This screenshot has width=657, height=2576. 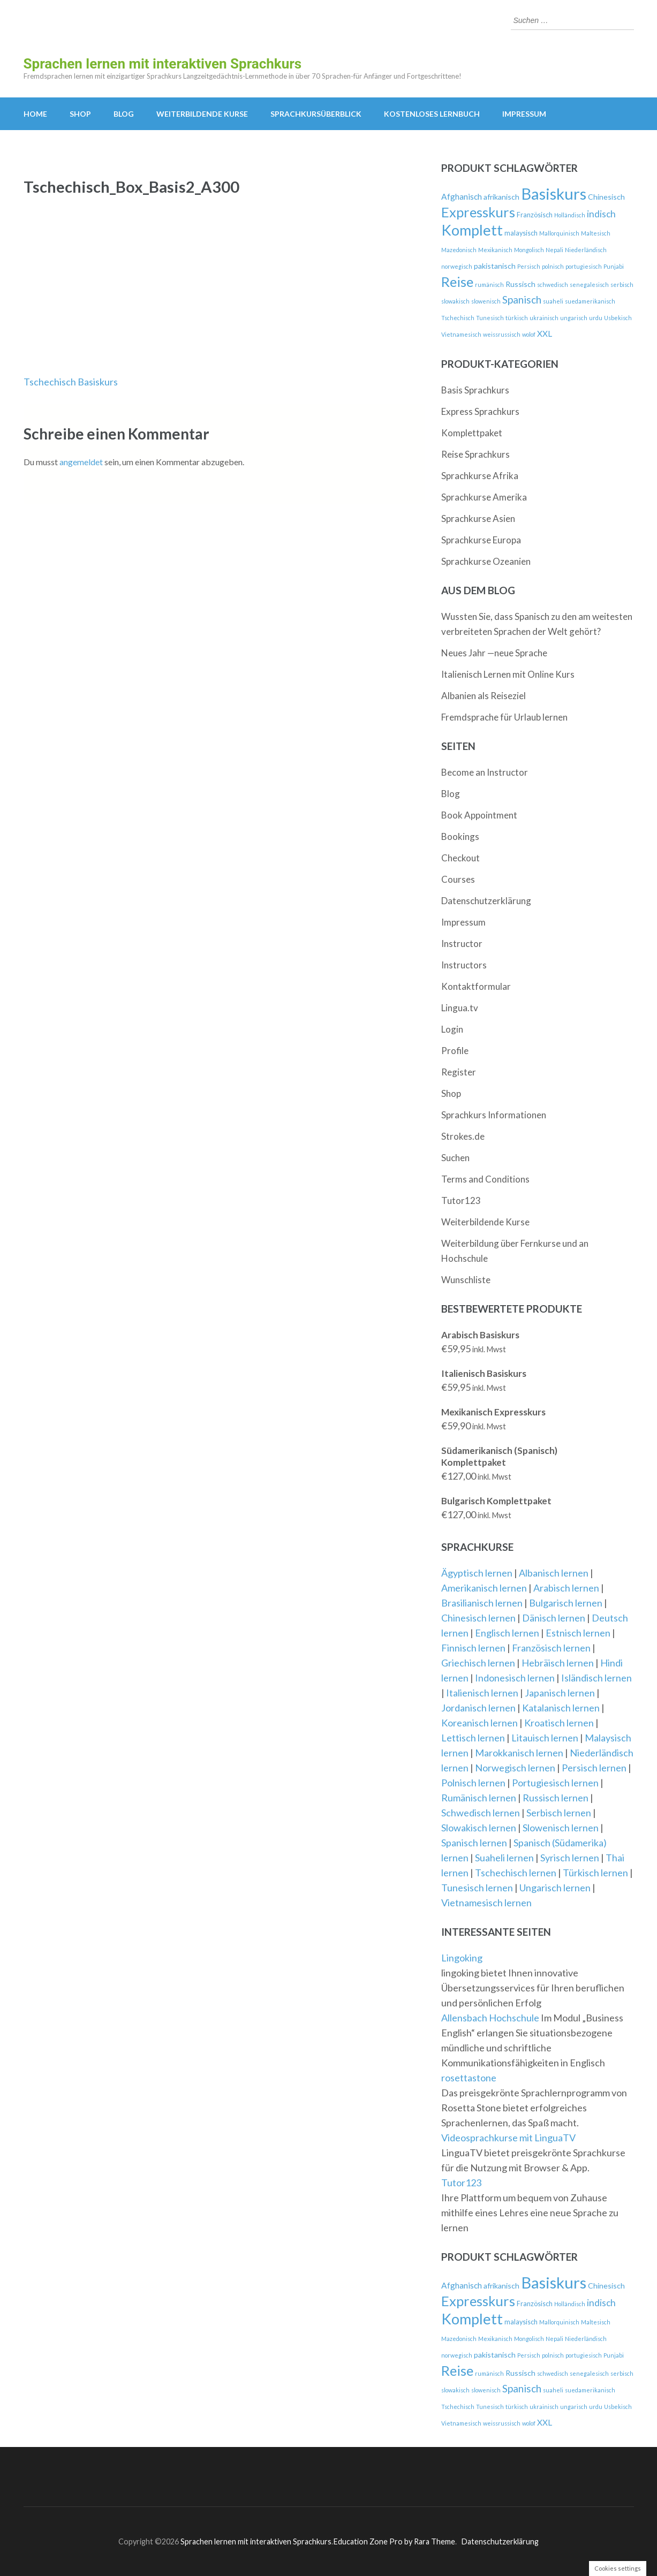 What do you see at coordinates (480, 411) in the screenshot?
I see `Express Sprachkurs` at bounding box center [480, 411].